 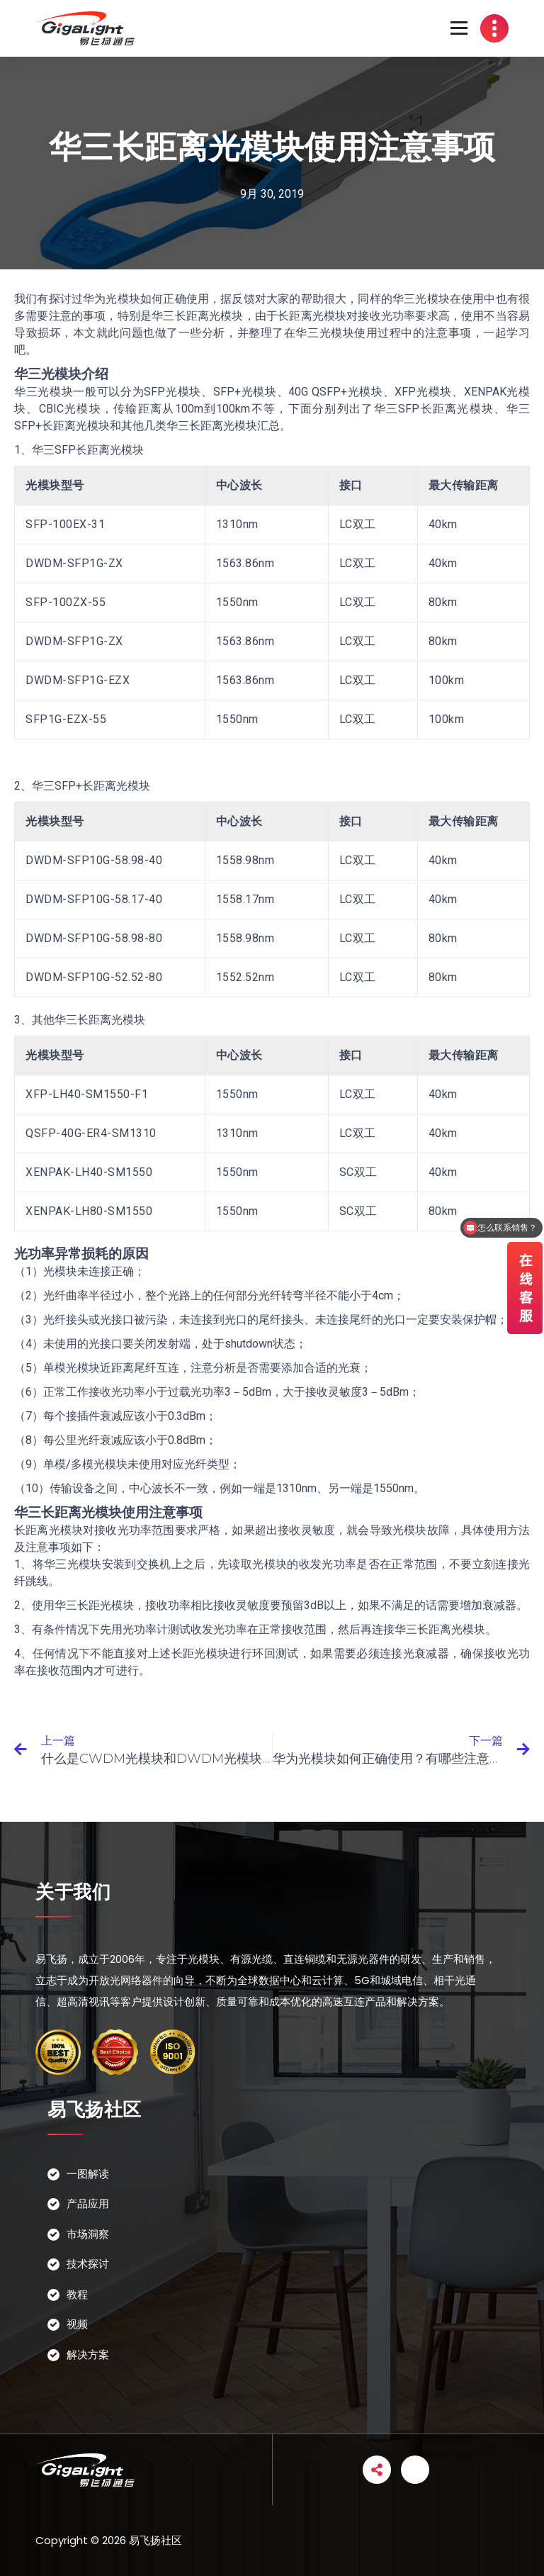 I want to click on 市场洞察, so click(x=88, y=2234).